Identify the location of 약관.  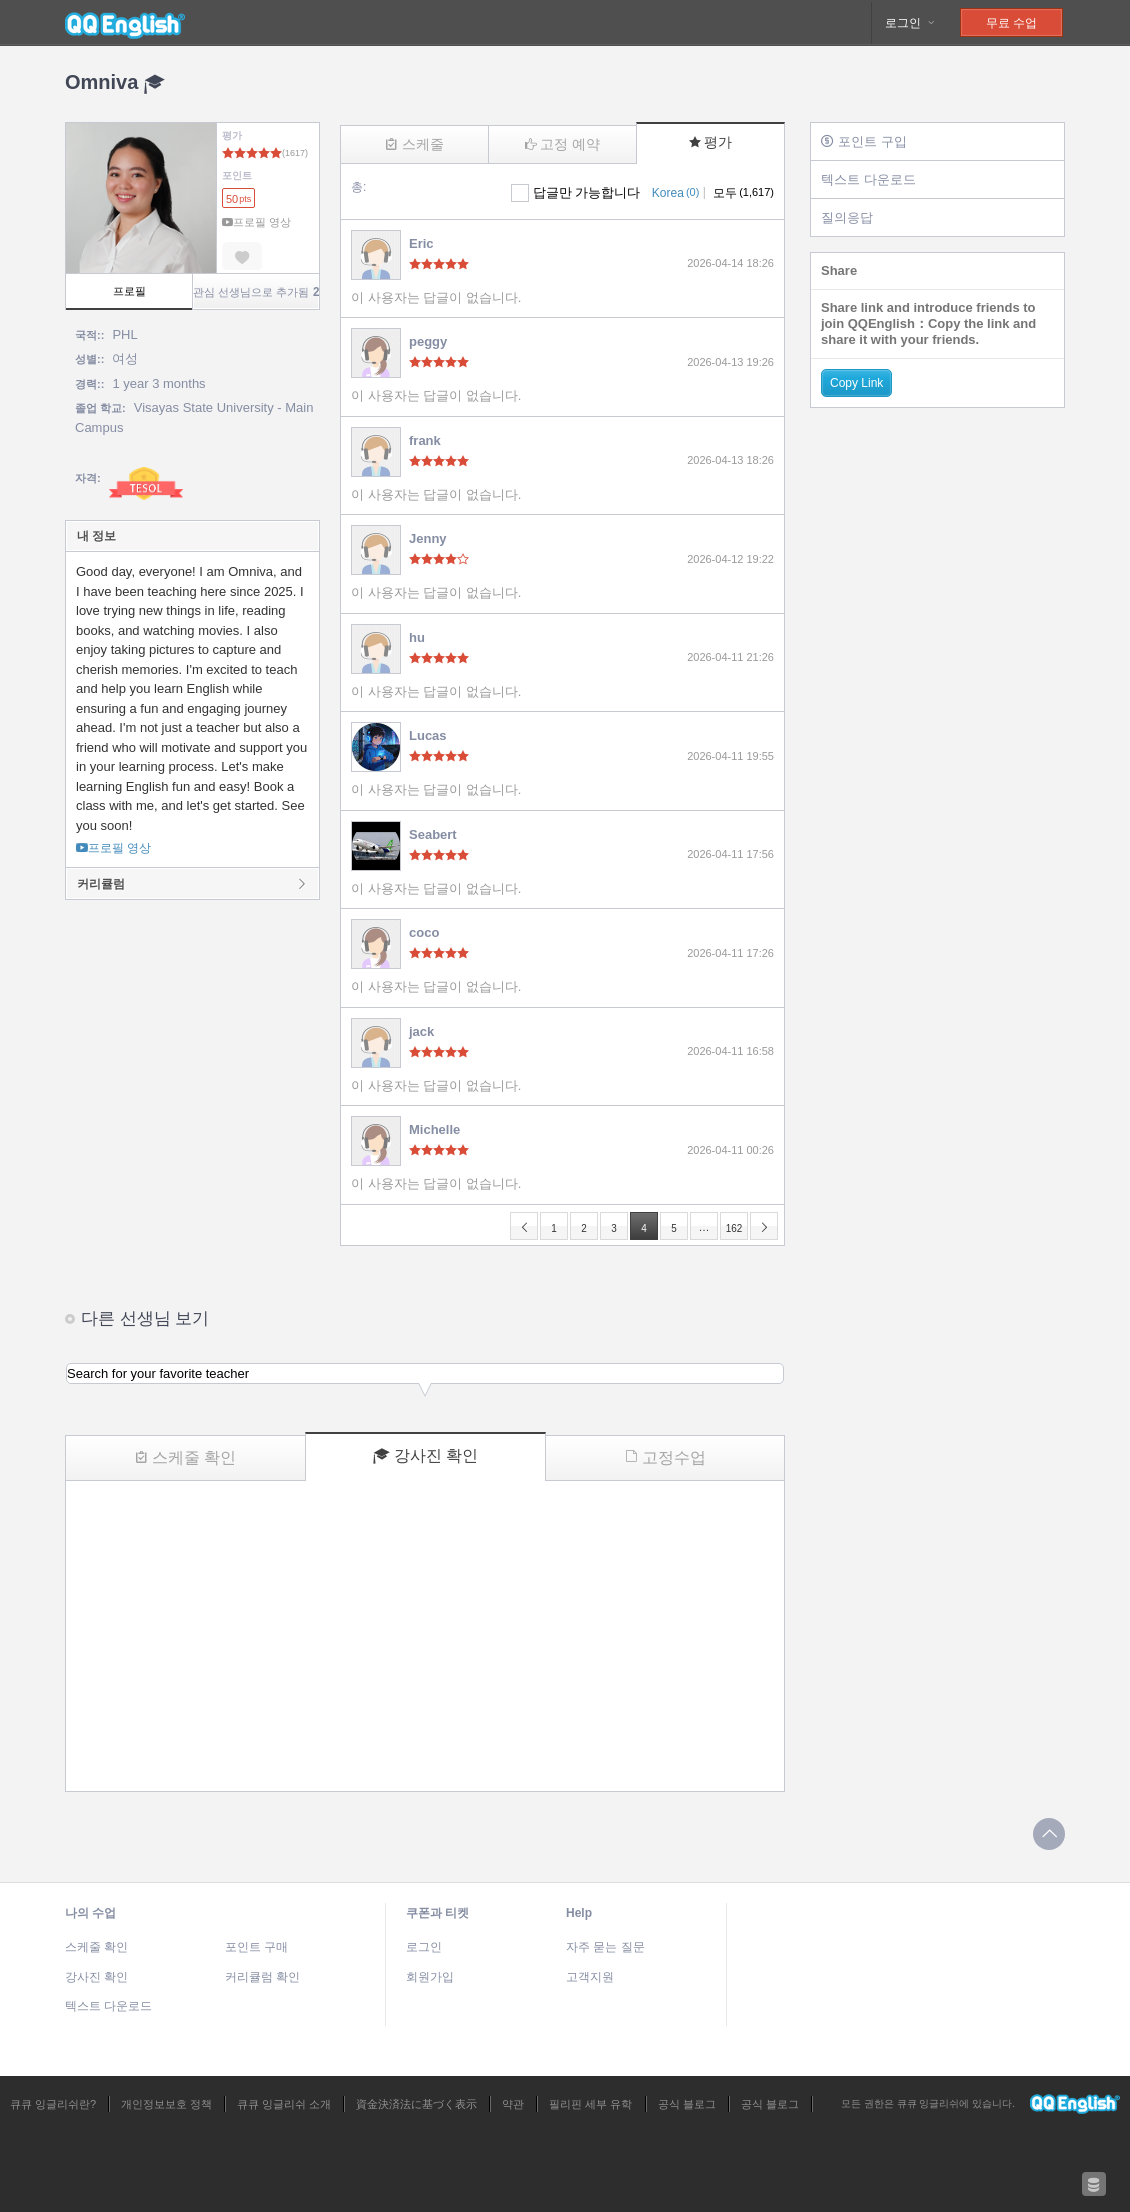
(513, 2104).